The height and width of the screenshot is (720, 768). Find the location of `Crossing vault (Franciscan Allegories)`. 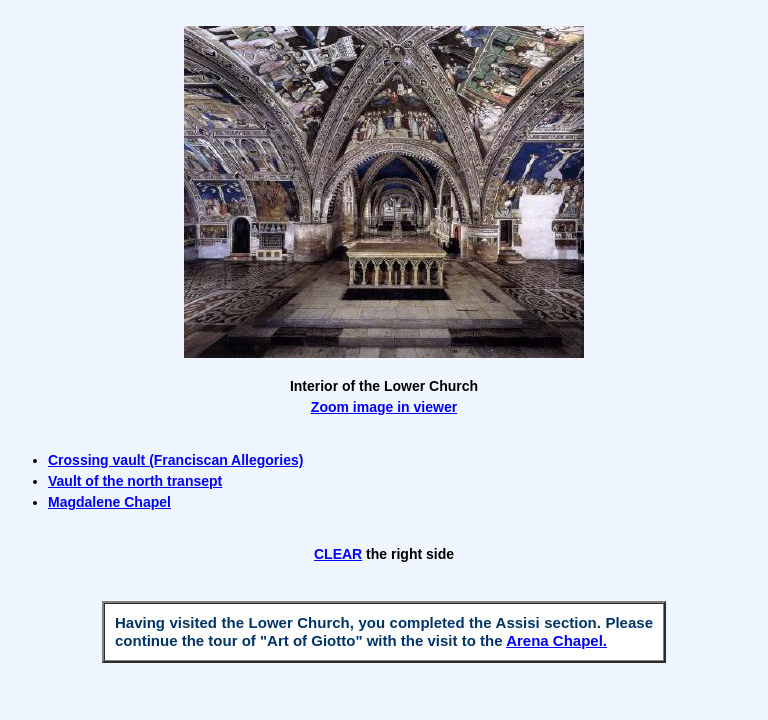

Crossing vault (Franciscan Allegories) is located at coordinates (175, 460).